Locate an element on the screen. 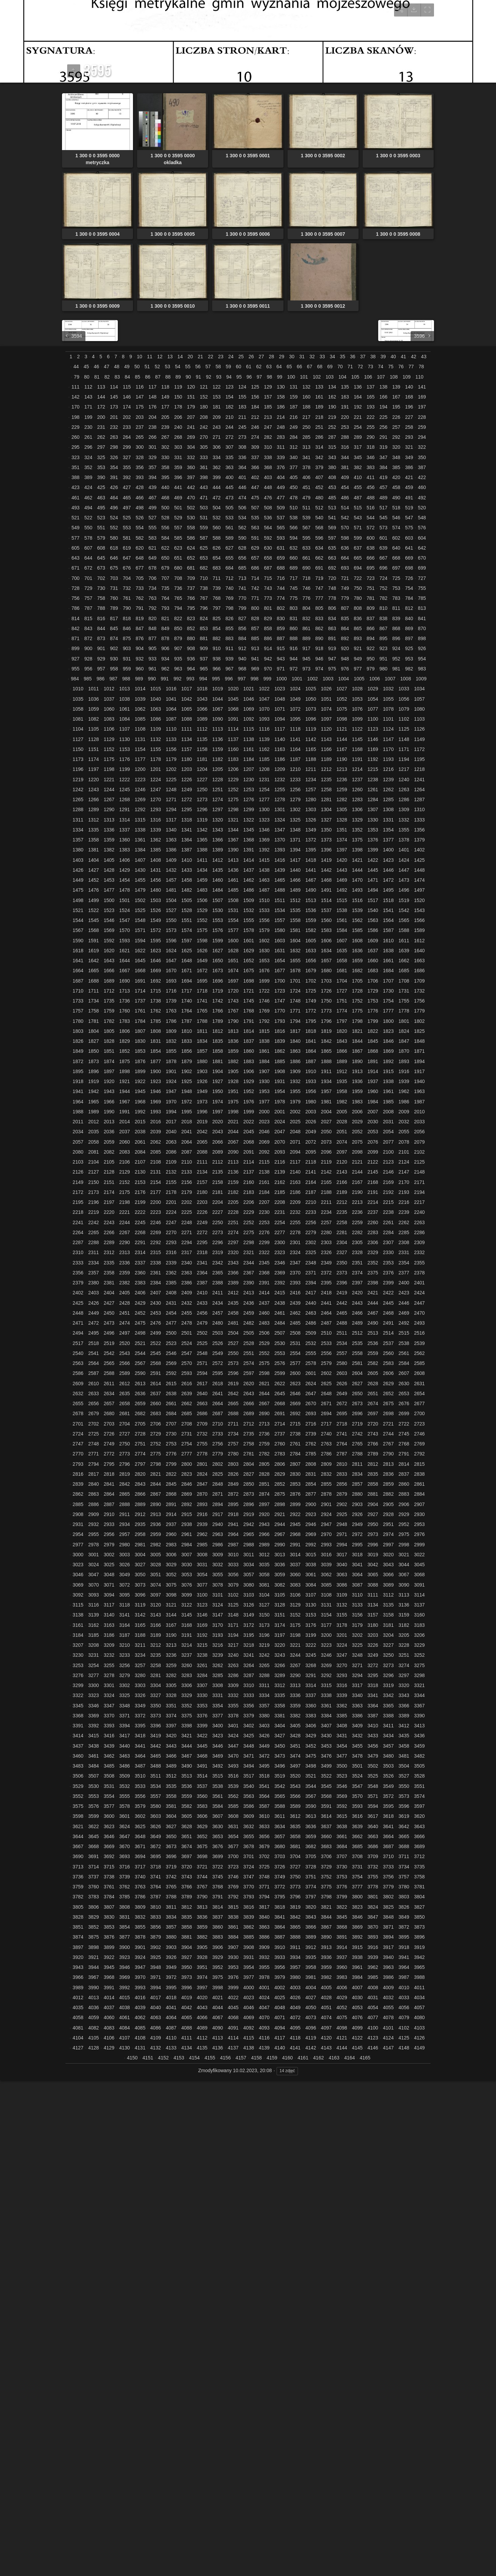  1735 is located at coordinates (109, 1001).